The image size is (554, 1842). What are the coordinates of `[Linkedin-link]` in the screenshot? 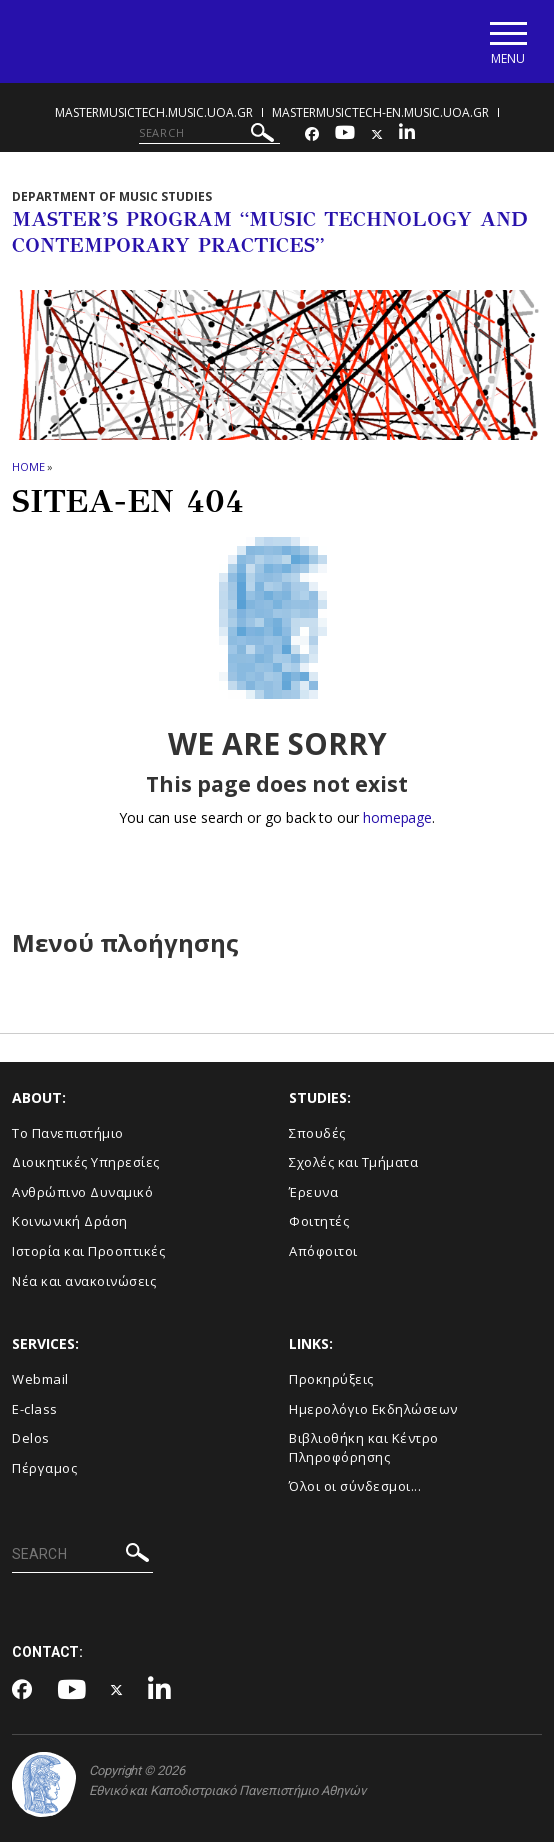 It's located at (407, 134).